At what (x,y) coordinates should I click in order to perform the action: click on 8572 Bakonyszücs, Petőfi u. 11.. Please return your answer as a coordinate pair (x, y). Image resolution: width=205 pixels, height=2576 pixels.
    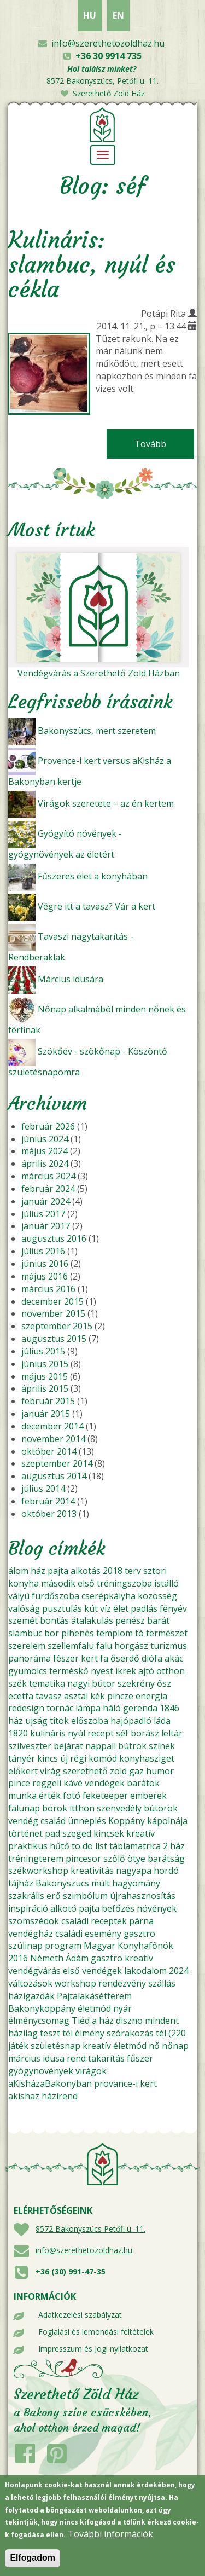
    Looking at the image, I should click on (102, 81).